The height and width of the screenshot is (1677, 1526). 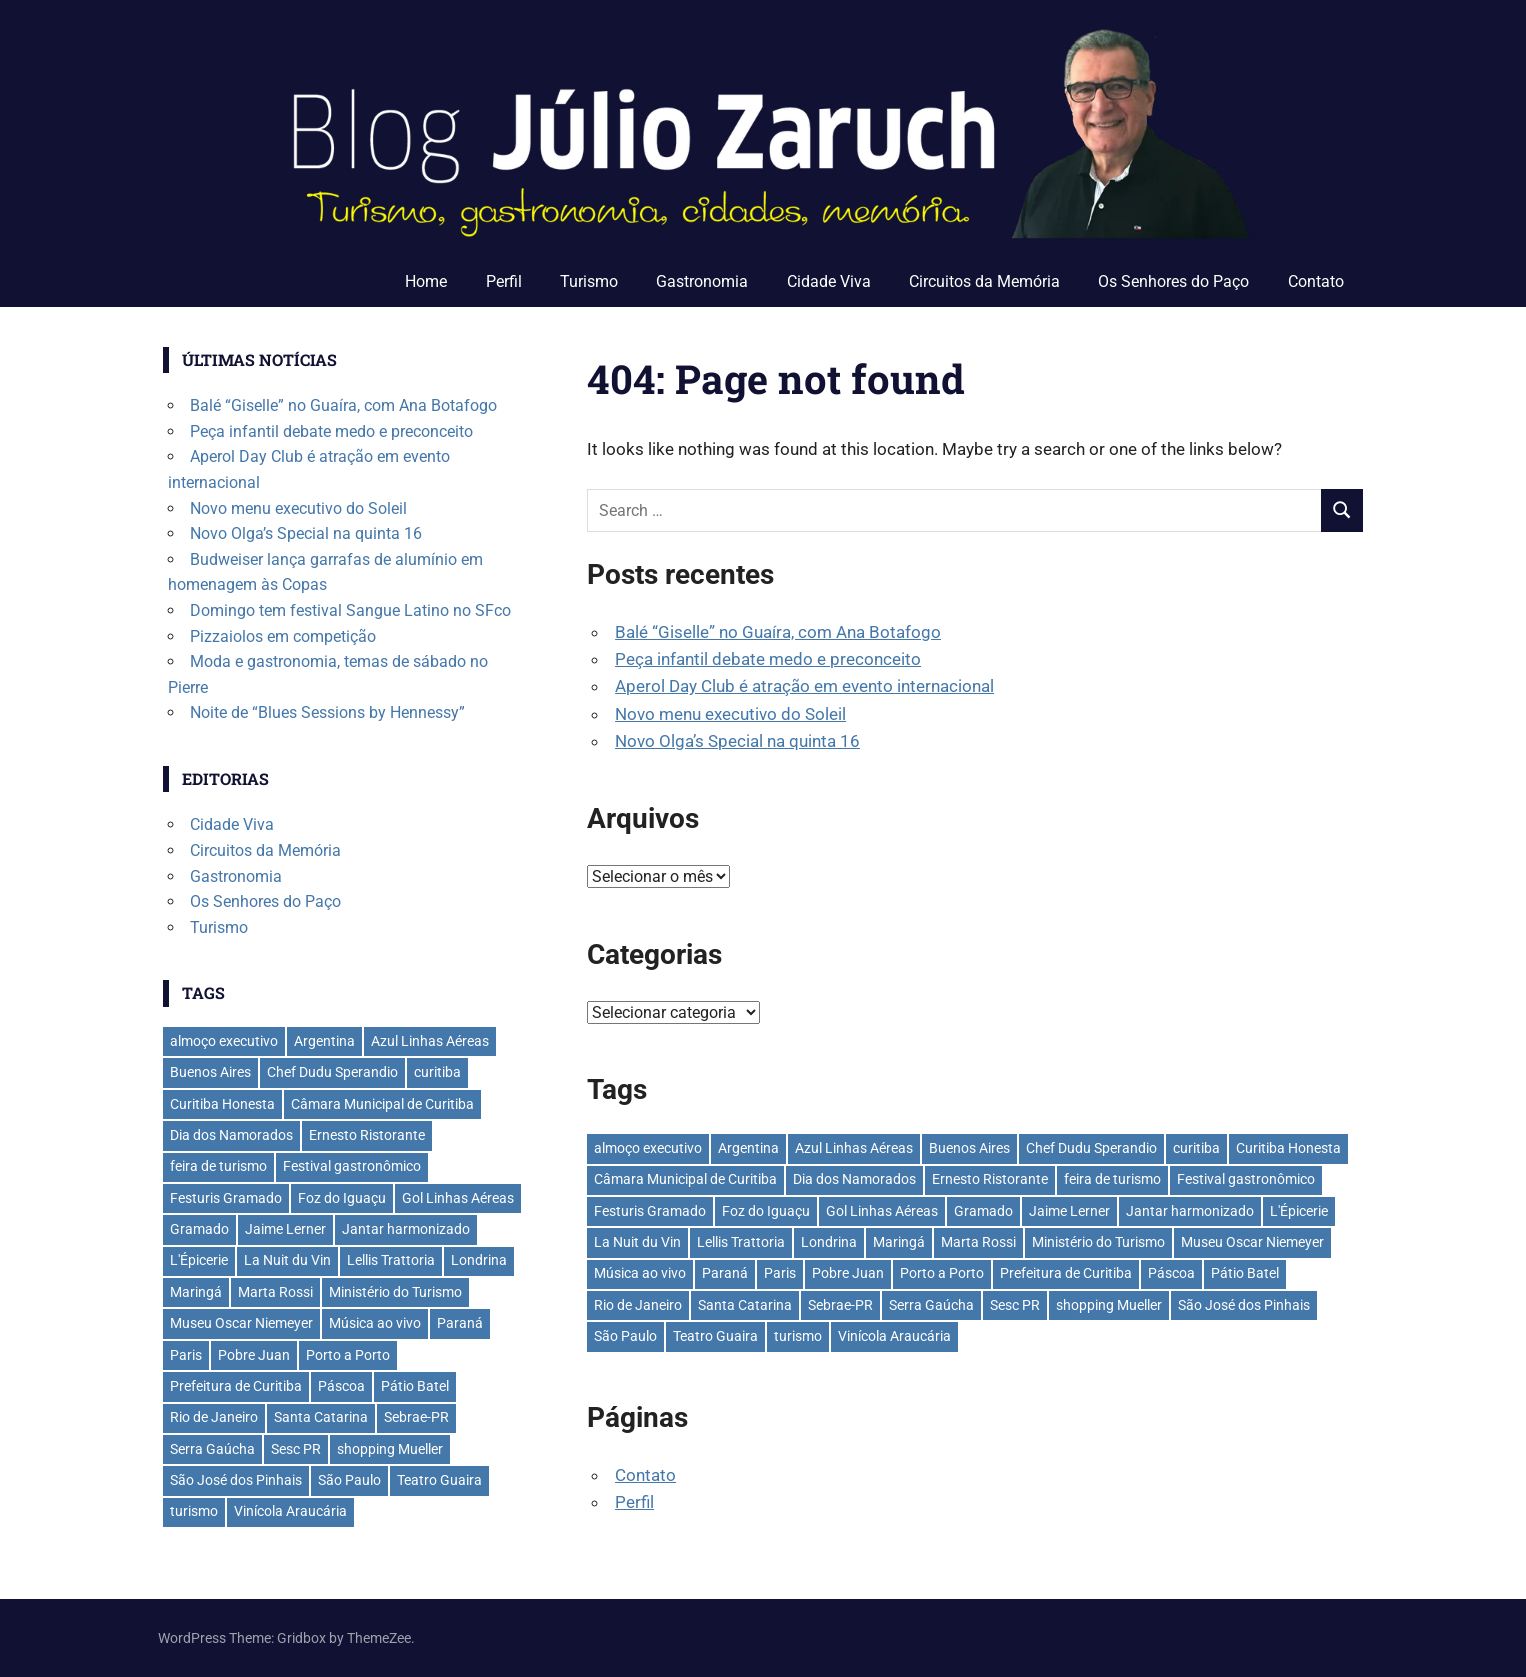 I want to click on Novo Olga’s Special na quinta 16, so click(x=737, y=741).